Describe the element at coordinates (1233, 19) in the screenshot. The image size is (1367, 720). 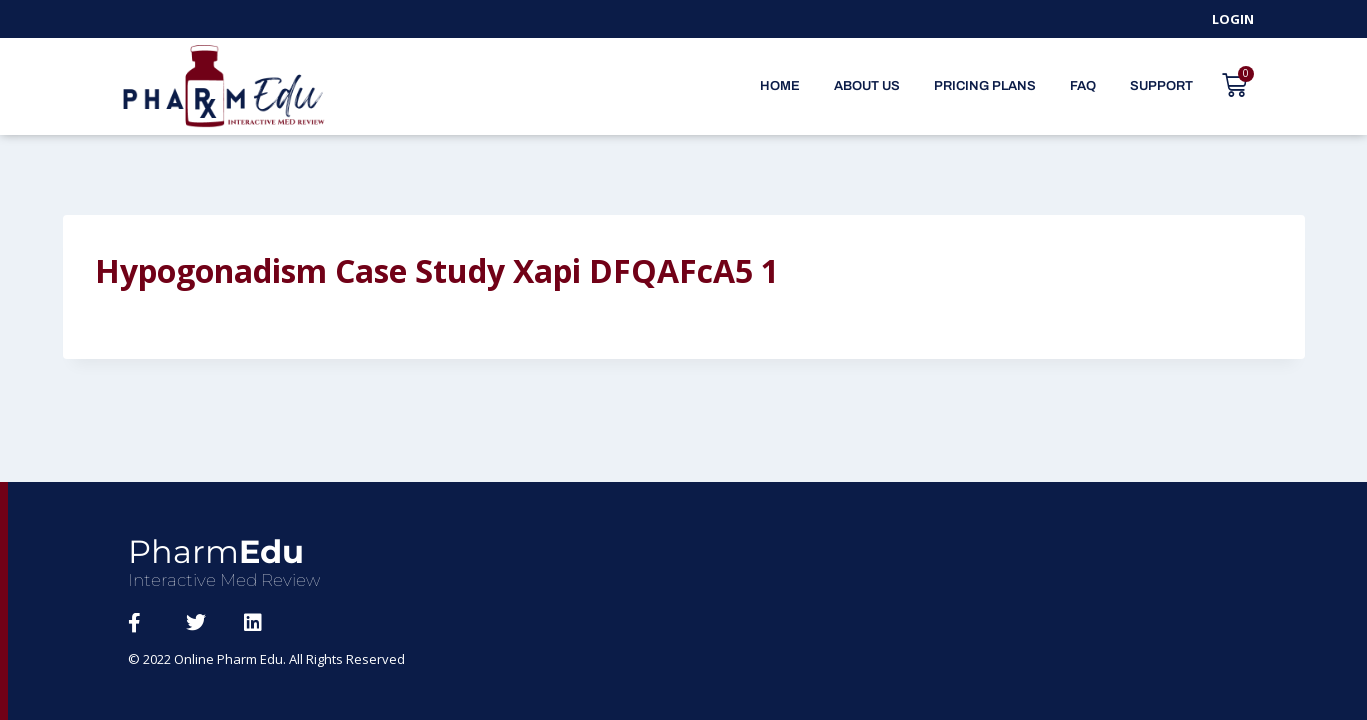
I see `Login` at that location.